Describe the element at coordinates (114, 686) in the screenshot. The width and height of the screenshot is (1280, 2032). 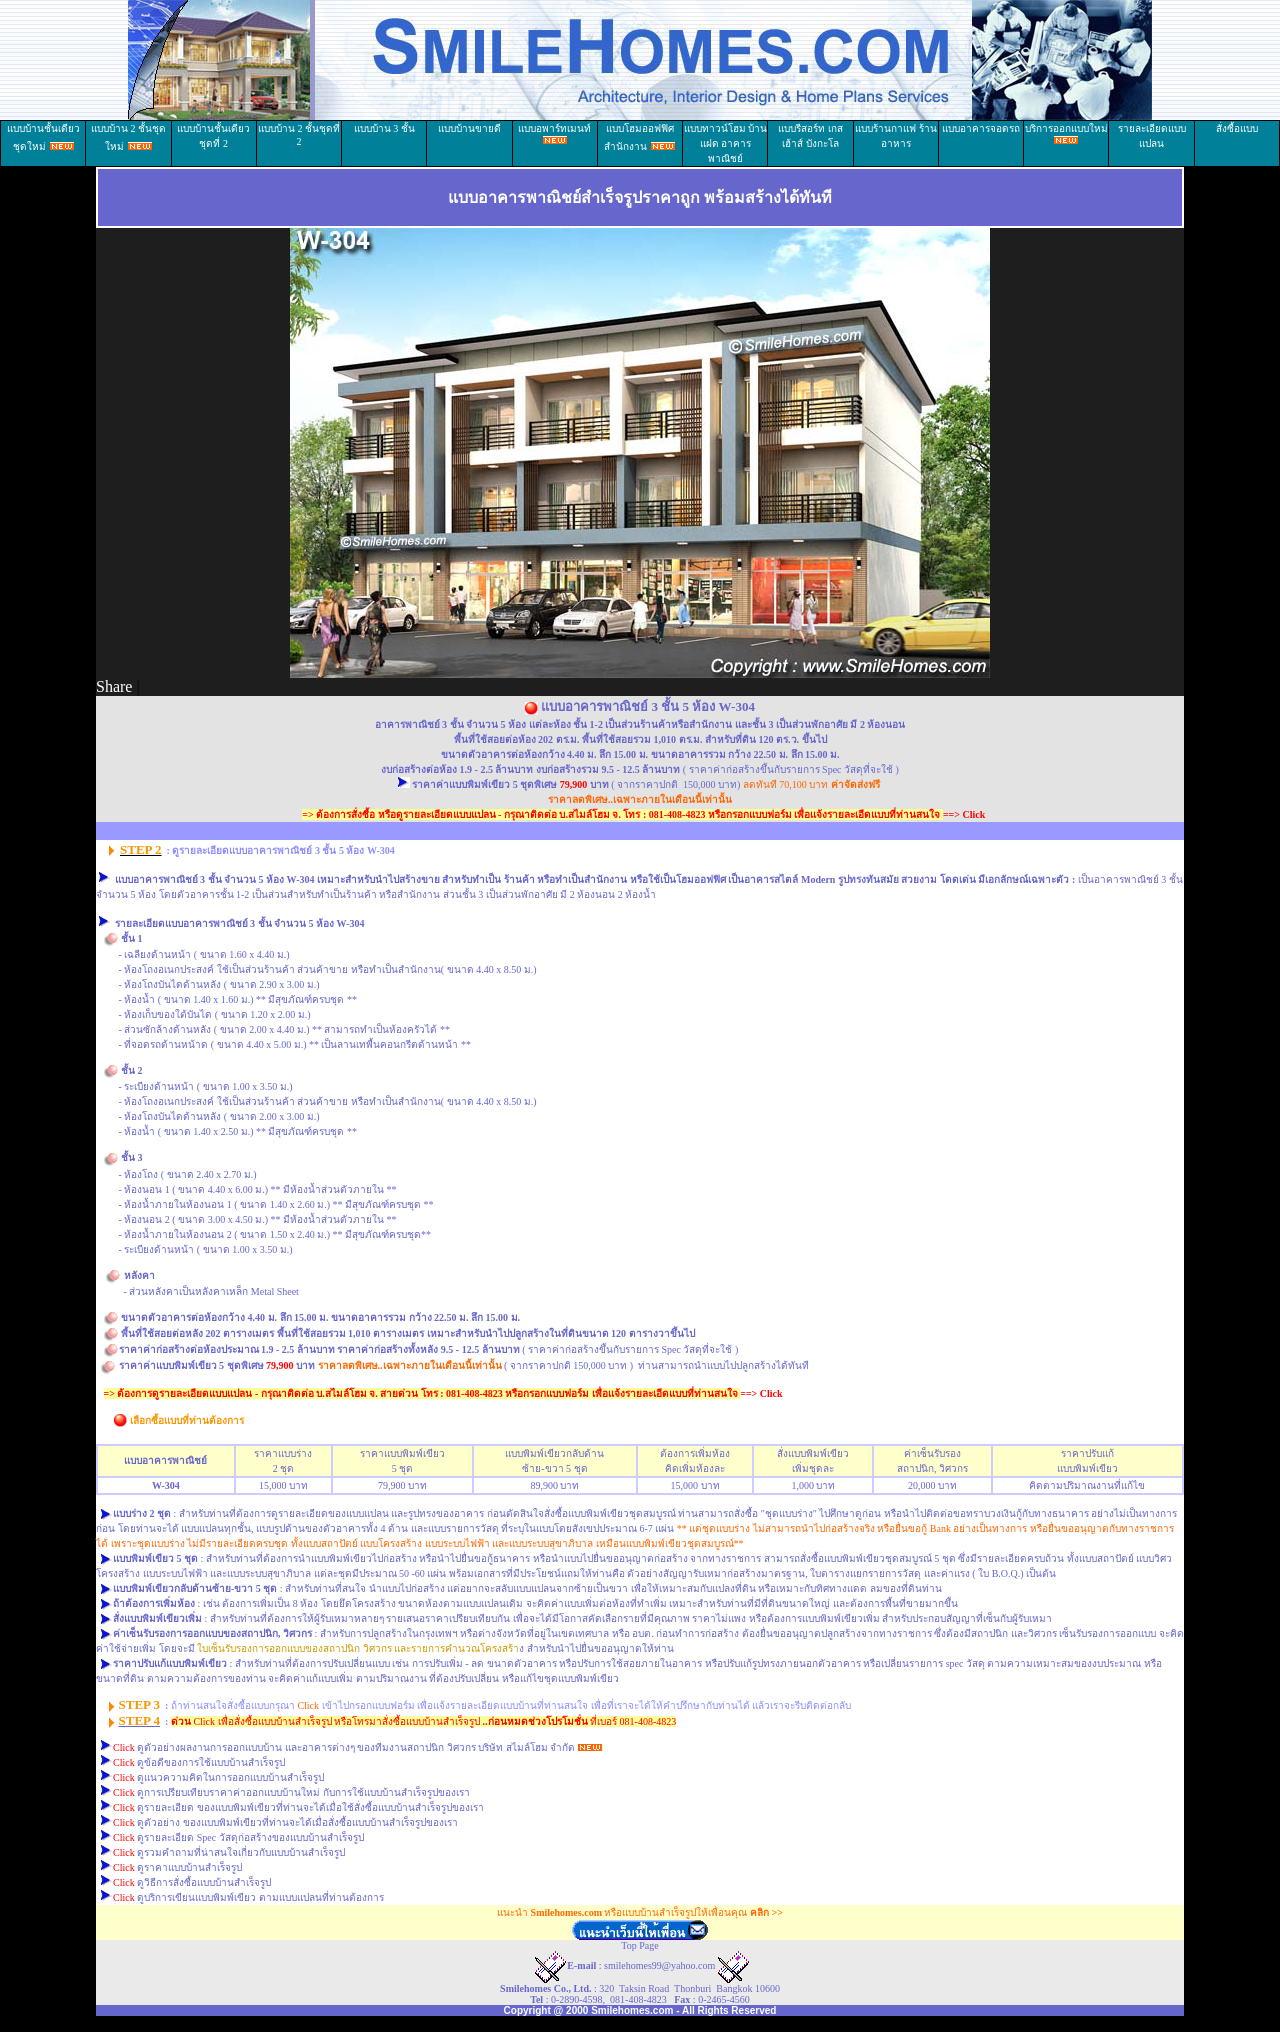
I see `Share` at that location.